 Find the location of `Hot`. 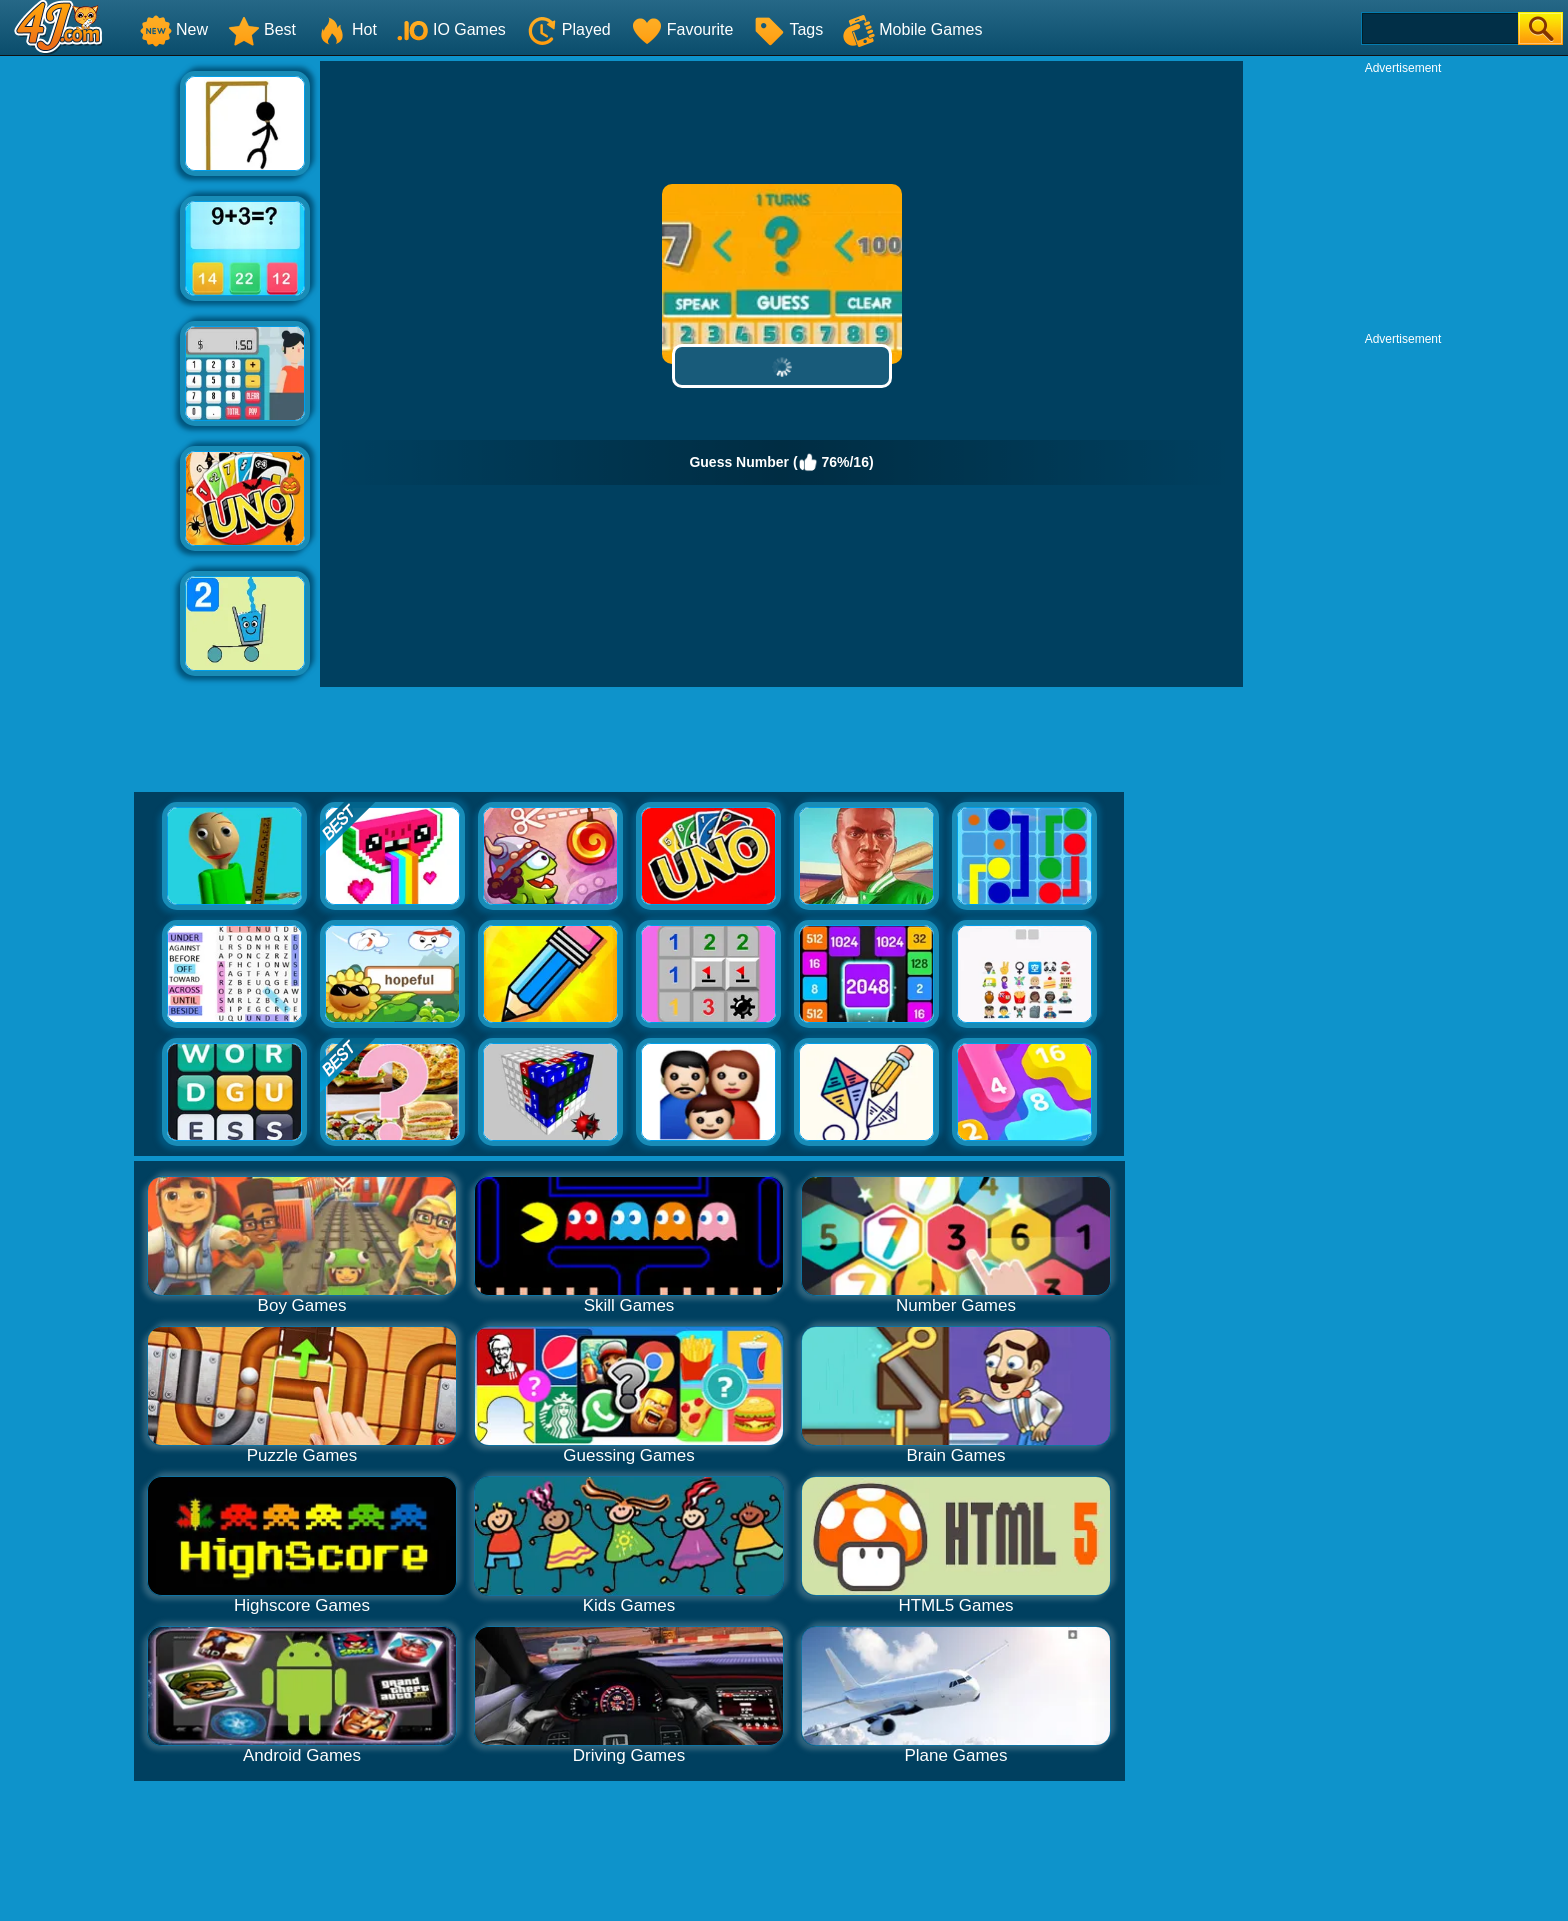

Hot is located at coordinates (346, 29).